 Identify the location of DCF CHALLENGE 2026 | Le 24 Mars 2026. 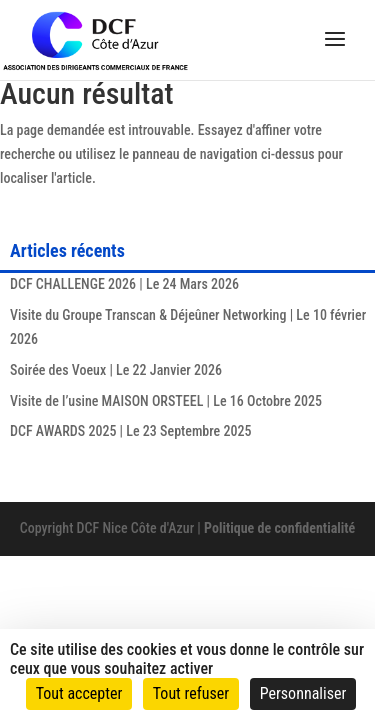
(124, 284).